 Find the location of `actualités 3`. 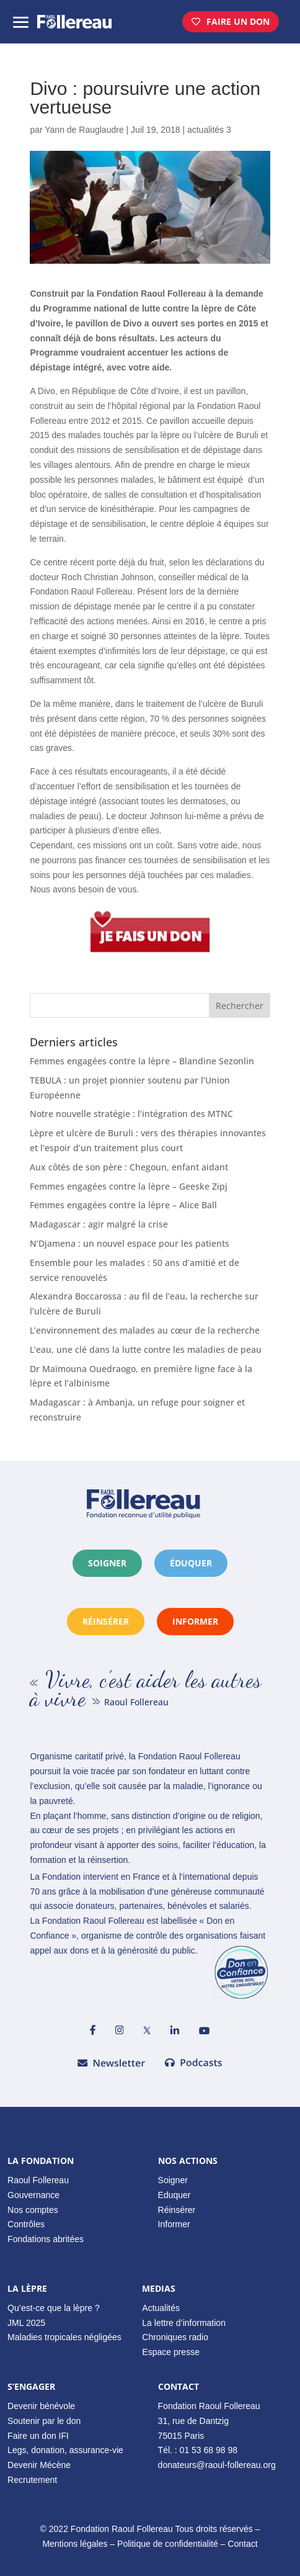

actualités 3 is located at coordinates (209, 130).